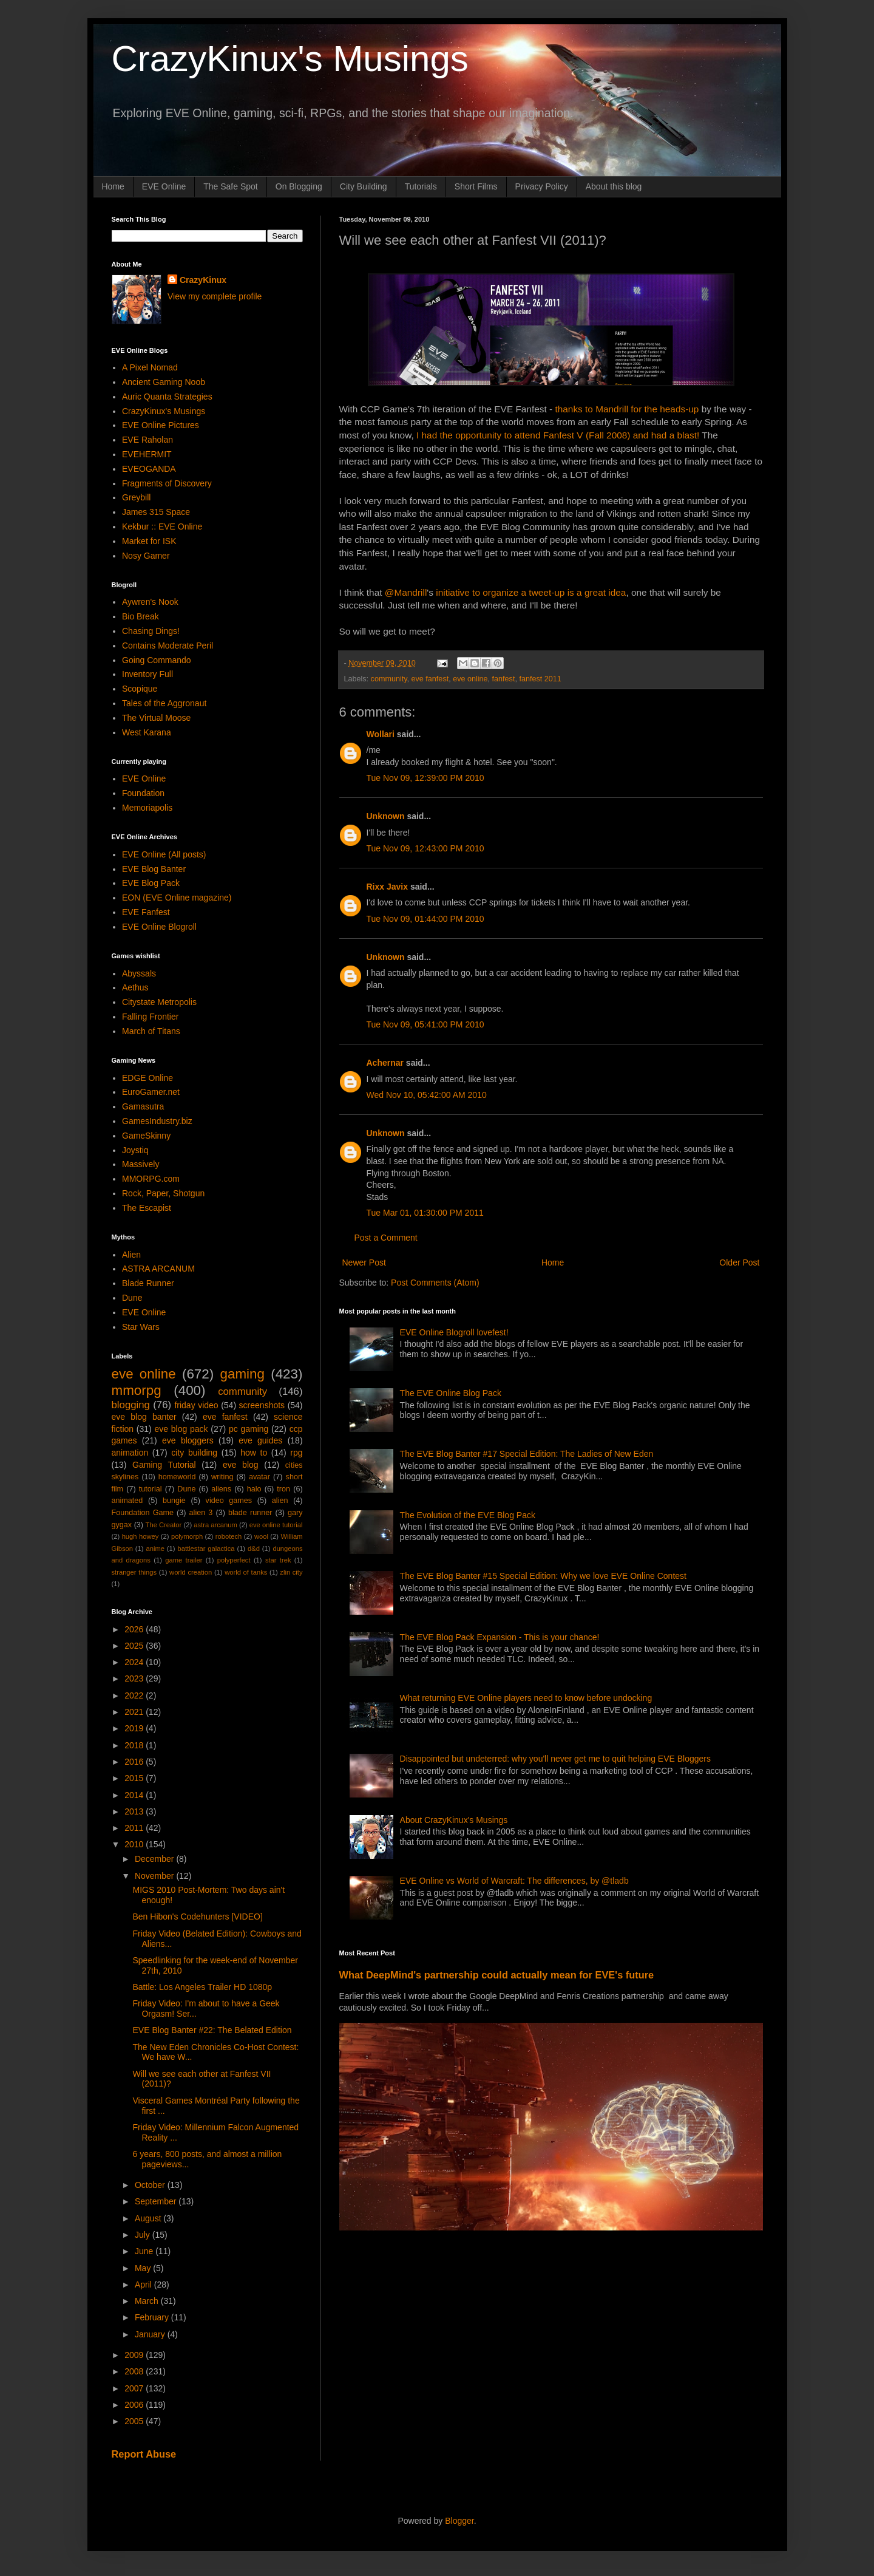 The image size is (874, 2576). What do you see at coordinates (150, 1489) in the screenshot?
I see `tutorial` at bounding box center [150, 1489].